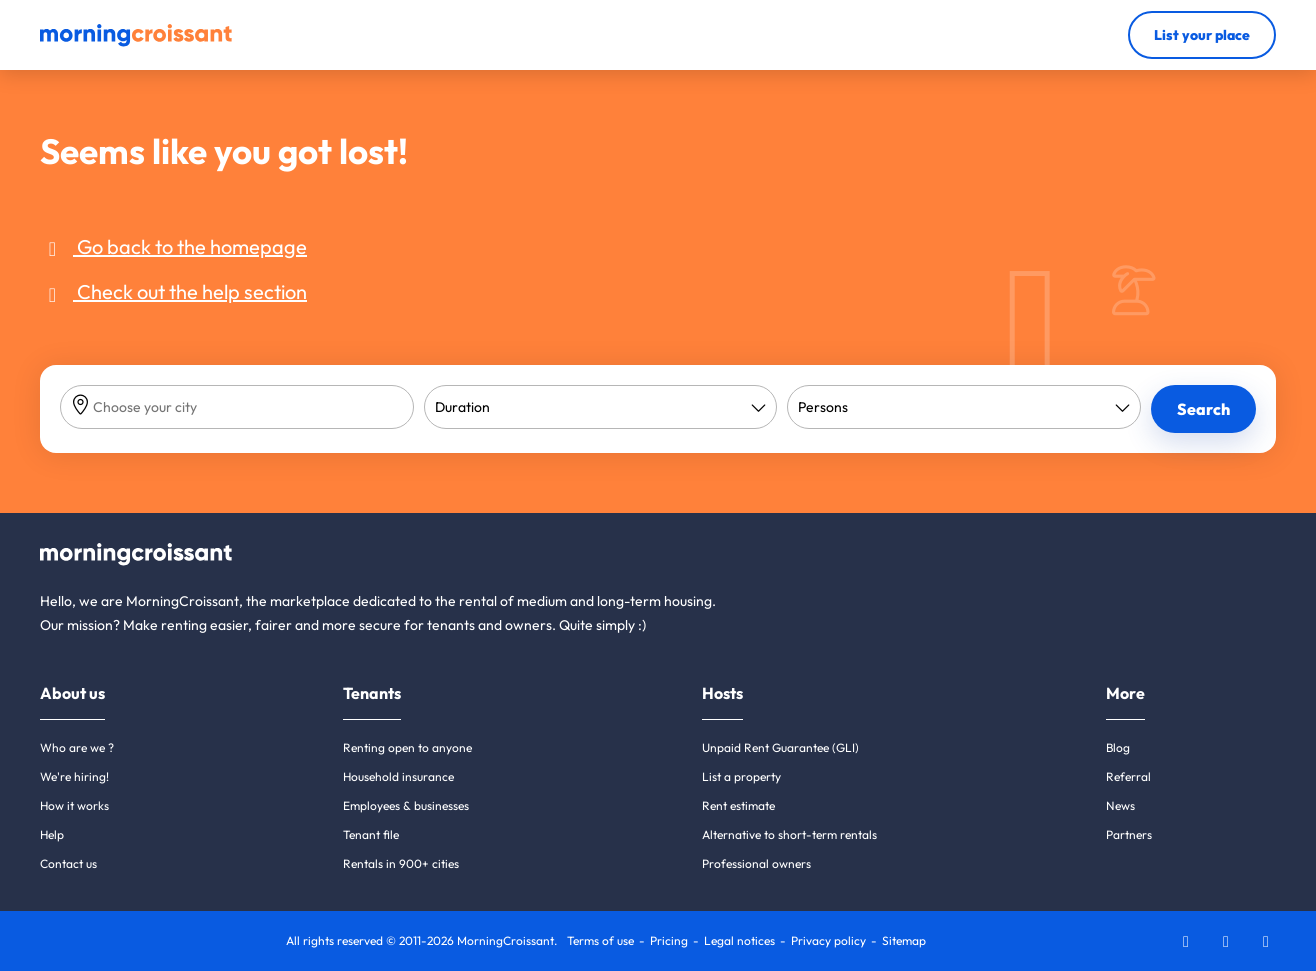  What do you see at coordinates (68, 863) in the screenshot?
I see `Contact us` at bounding box center [68, 863].